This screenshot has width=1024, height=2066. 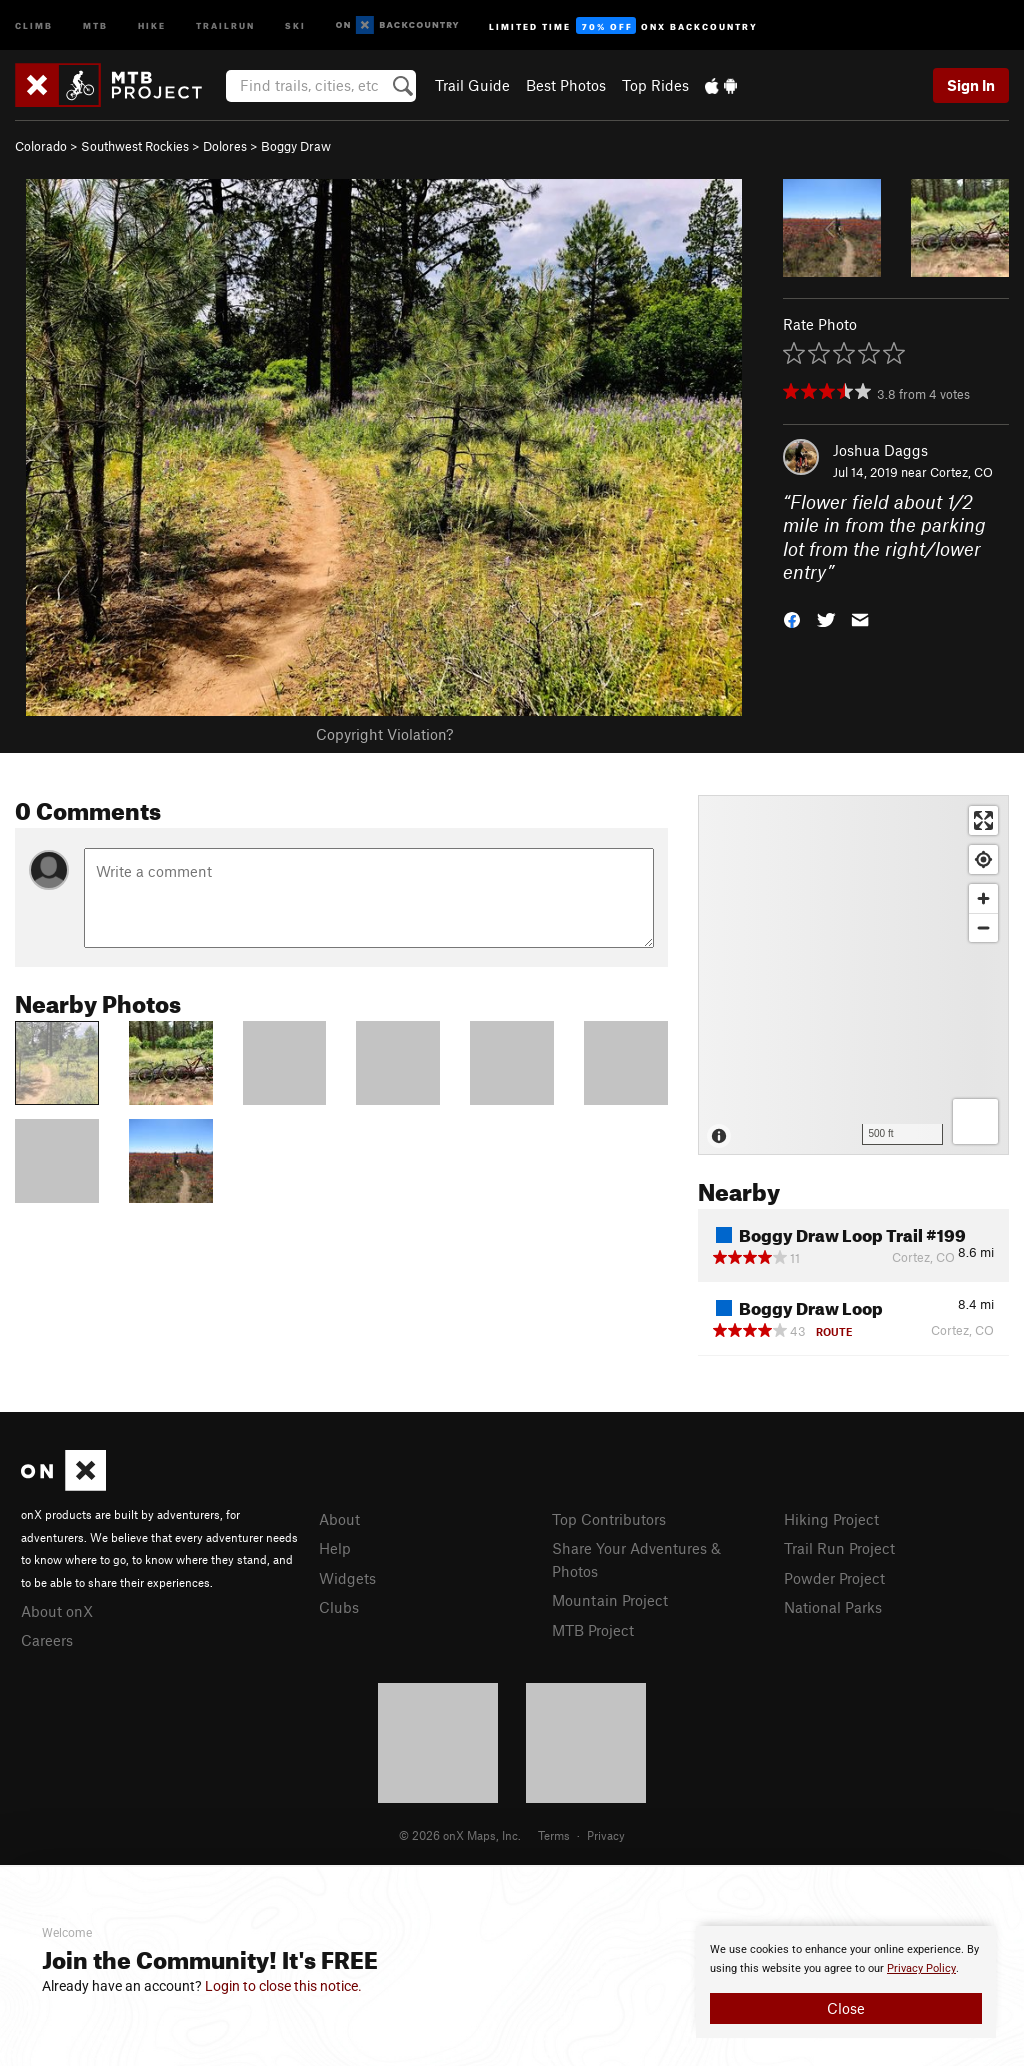 What do you see at coordinates (283, 1986) in the screenshot?
I see `Login to close this notice.` at bounding box center [283, 1986].